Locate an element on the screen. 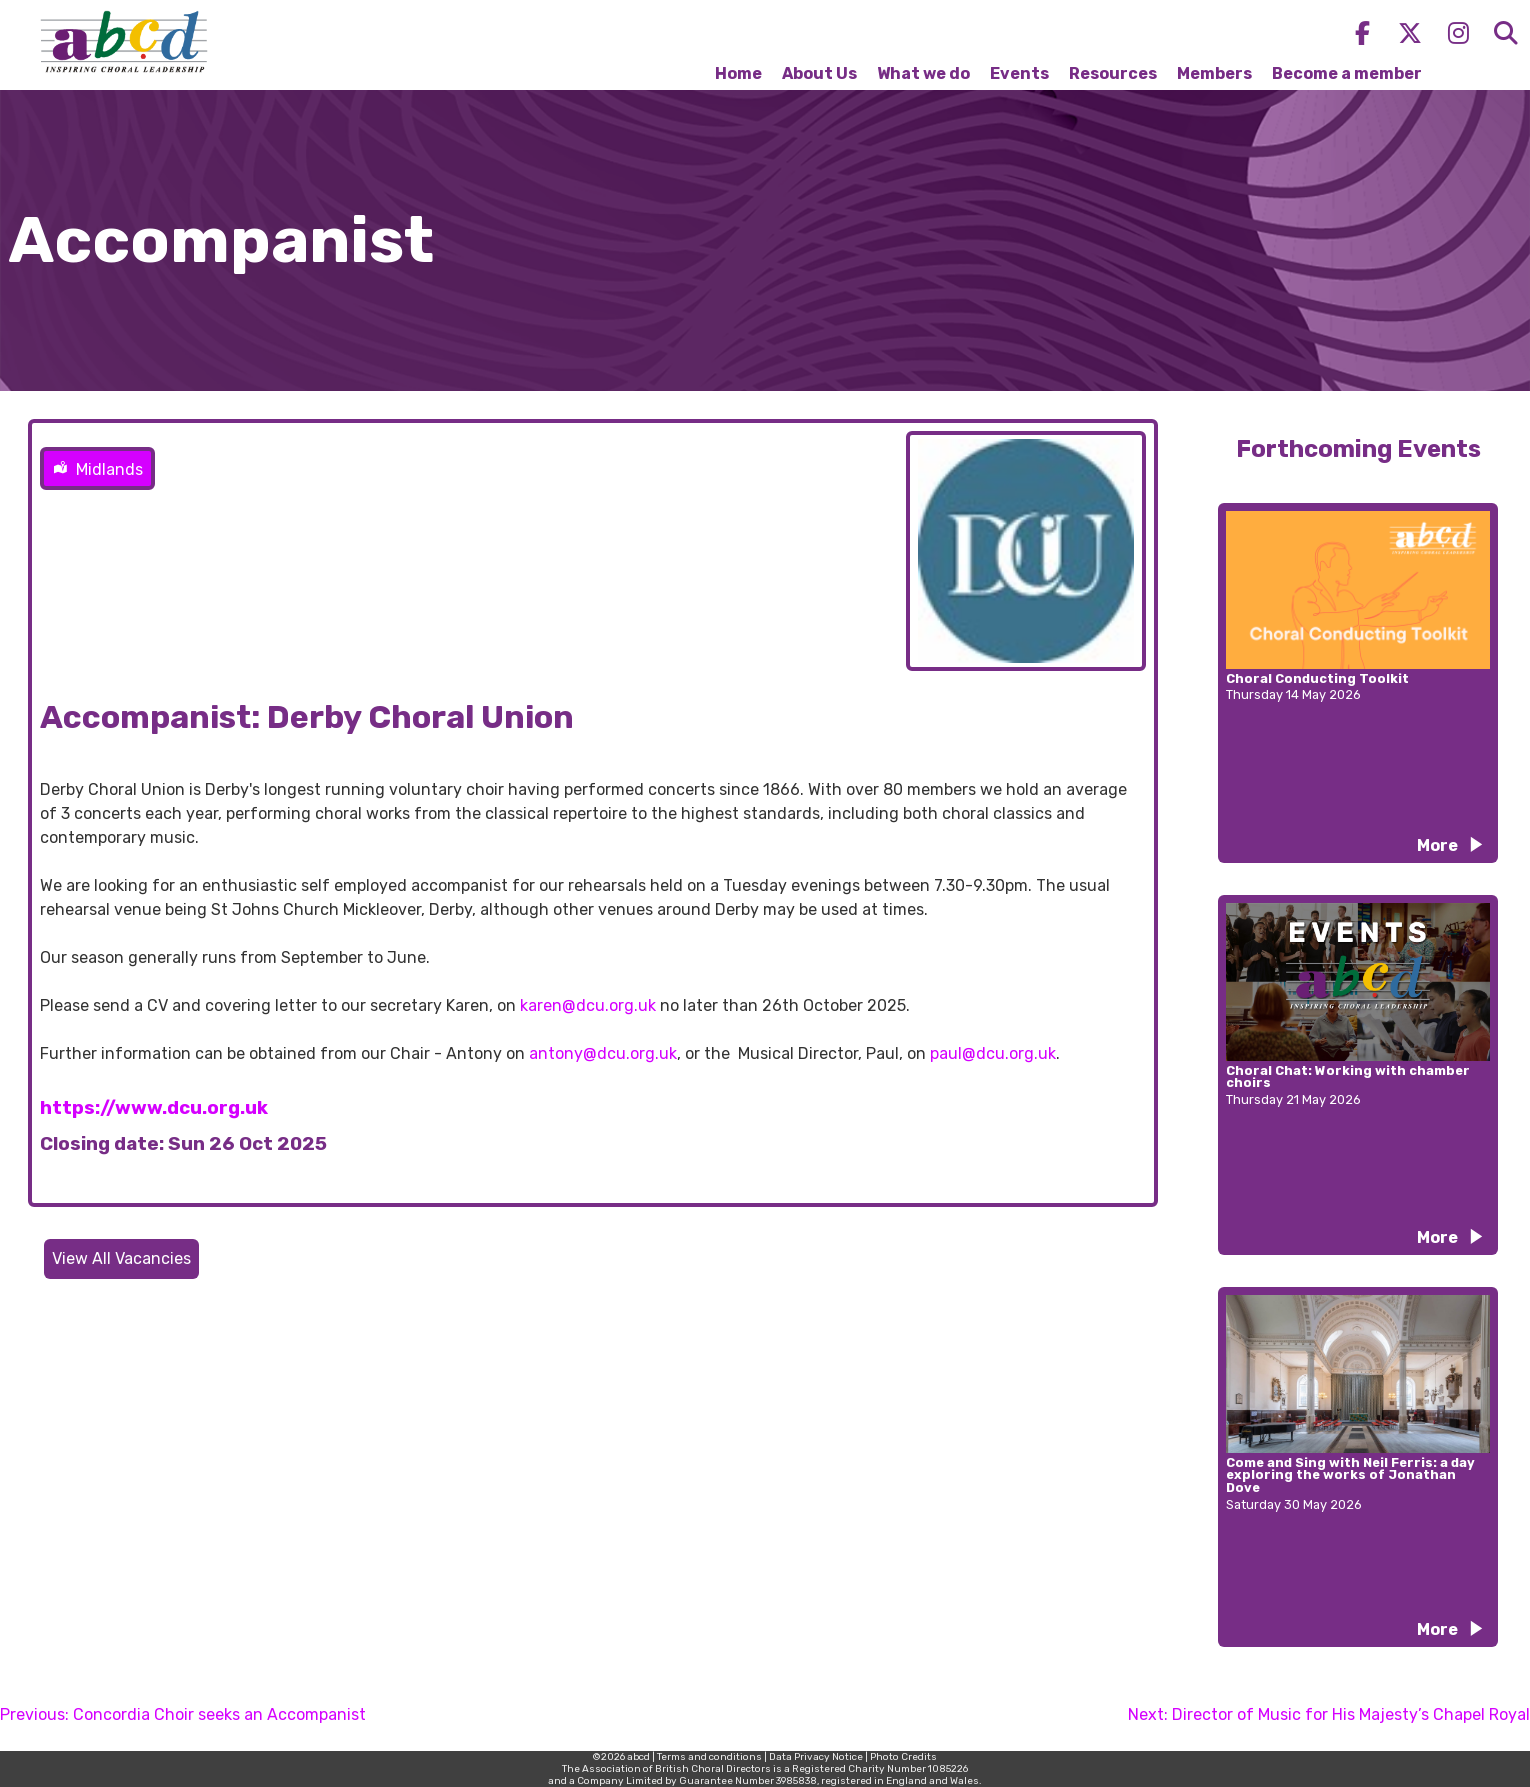 The image size is (1530, 1787). Data Privacy Notice is located at coordinates (816, 1757).